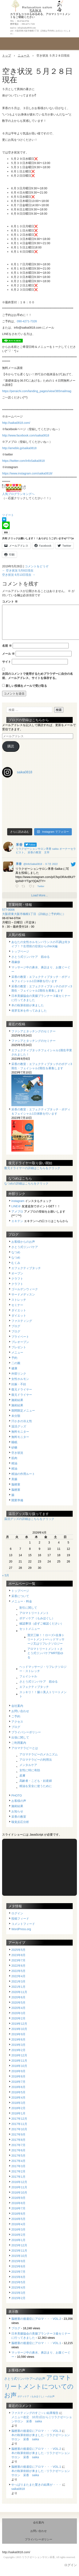 Image resolution: width=79 pixels, height=2576 pixels. What do you see at coordinates (18, 1955) in the screenshot?
I see `2023年8月` at bounding box center [18, 1955].